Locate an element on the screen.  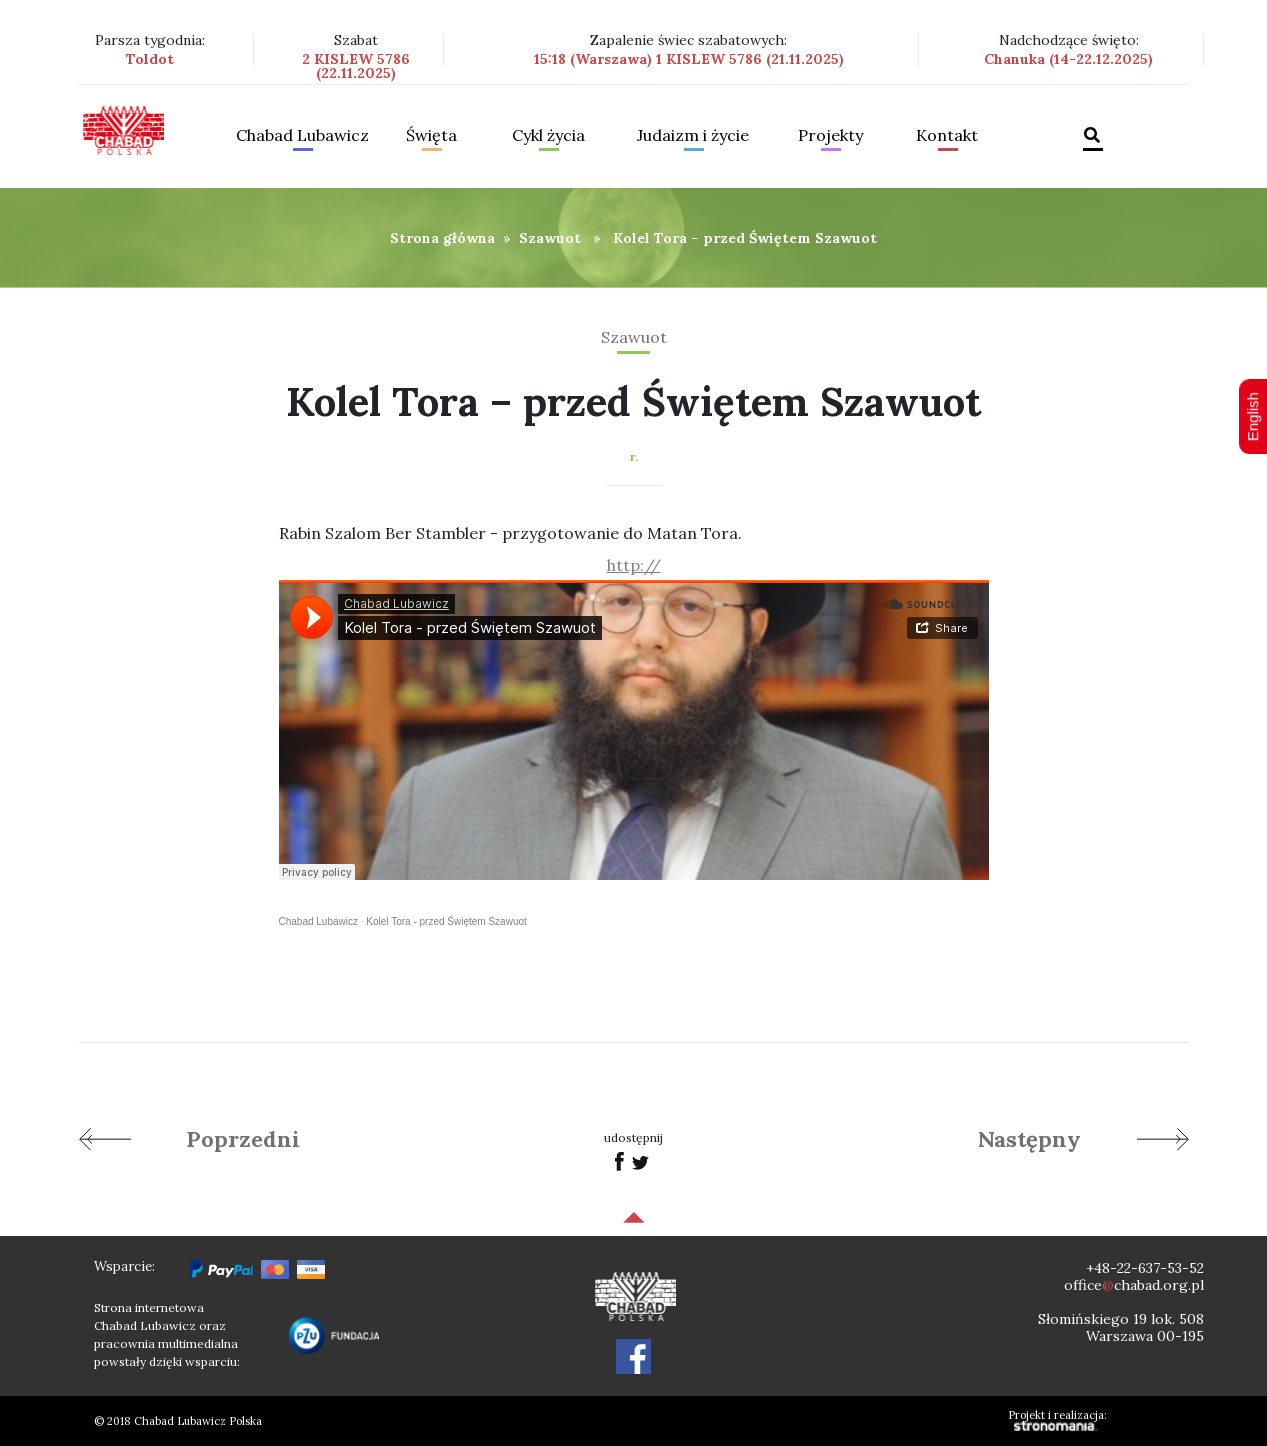
Judaizm i życie is located at coordinates (693, 136).